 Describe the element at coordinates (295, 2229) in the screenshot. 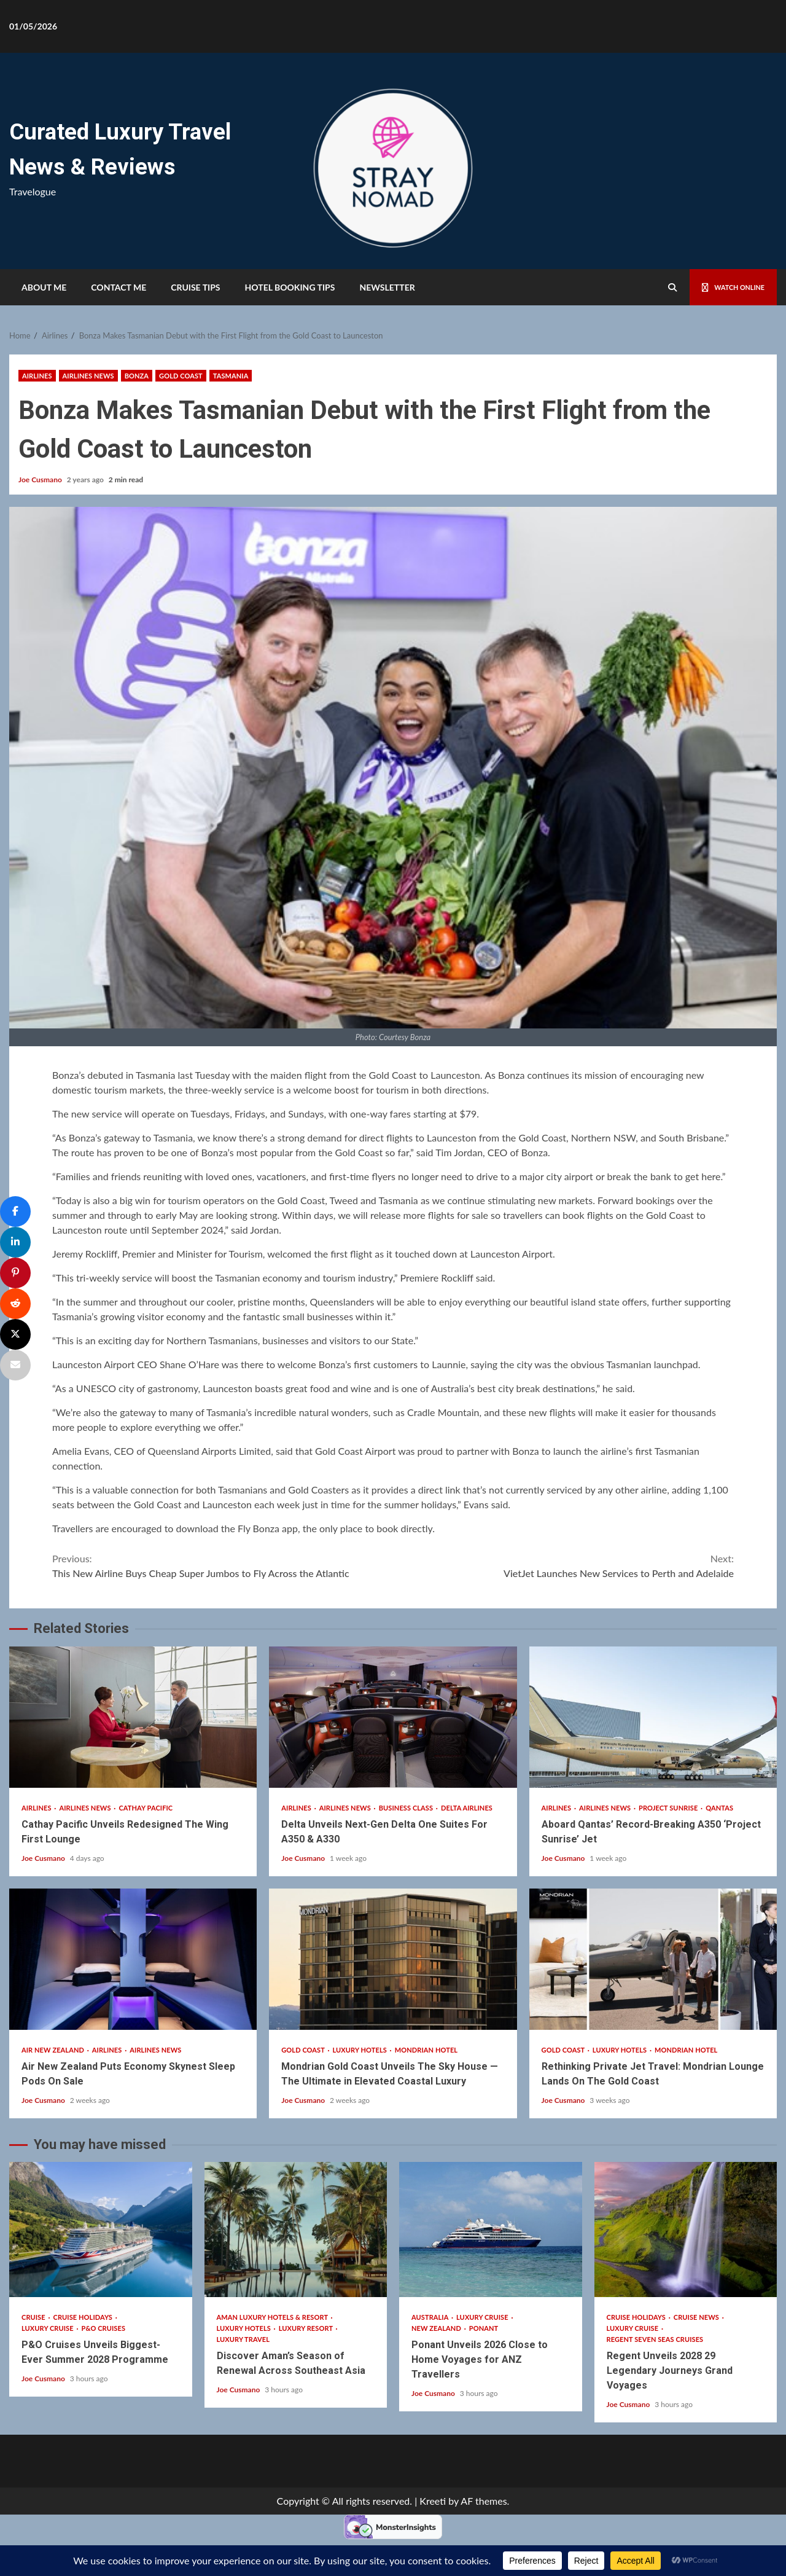

I see `Discover Aman’s Season of Renewal Across Southeast Asia` at that location.